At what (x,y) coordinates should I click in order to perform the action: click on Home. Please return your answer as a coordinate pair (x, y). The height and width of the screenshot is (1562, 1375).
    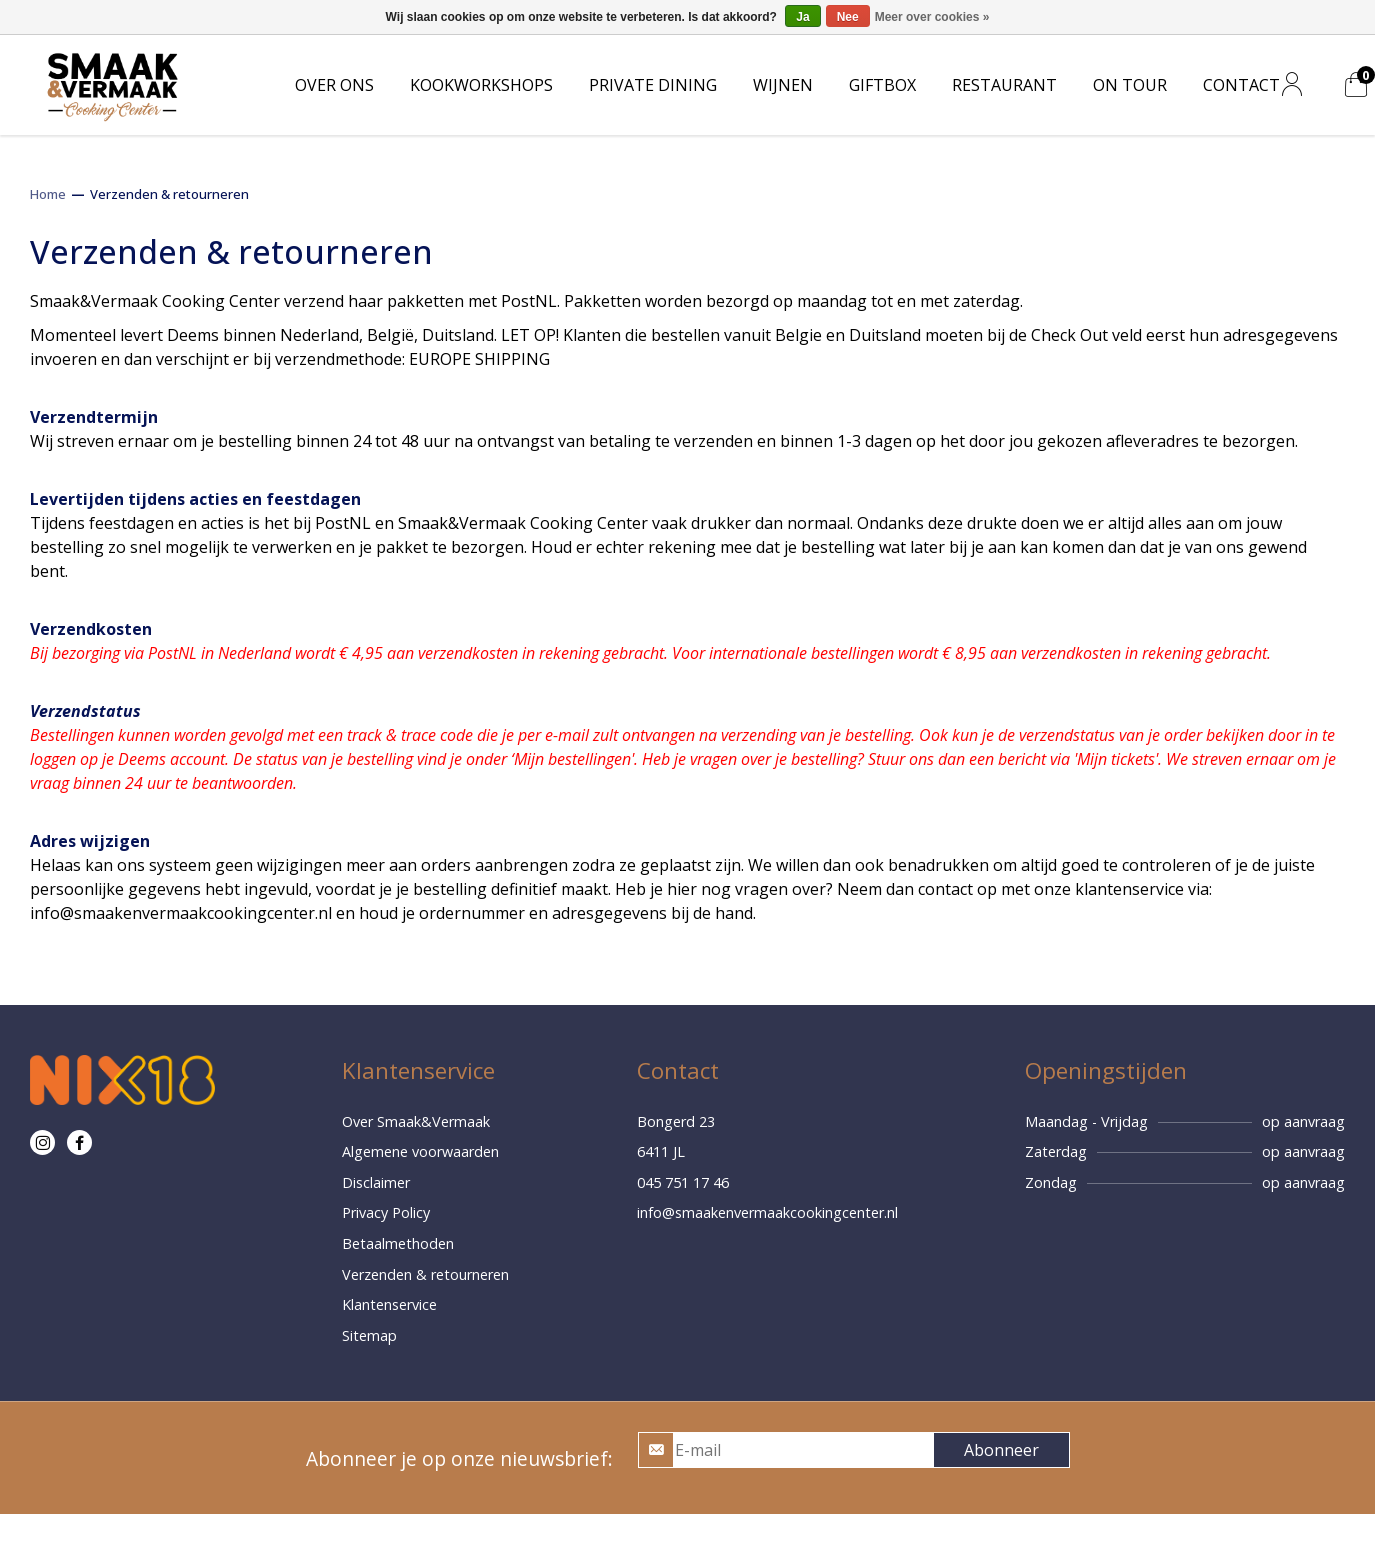
    Looking at the image, I should click on (48, 194).